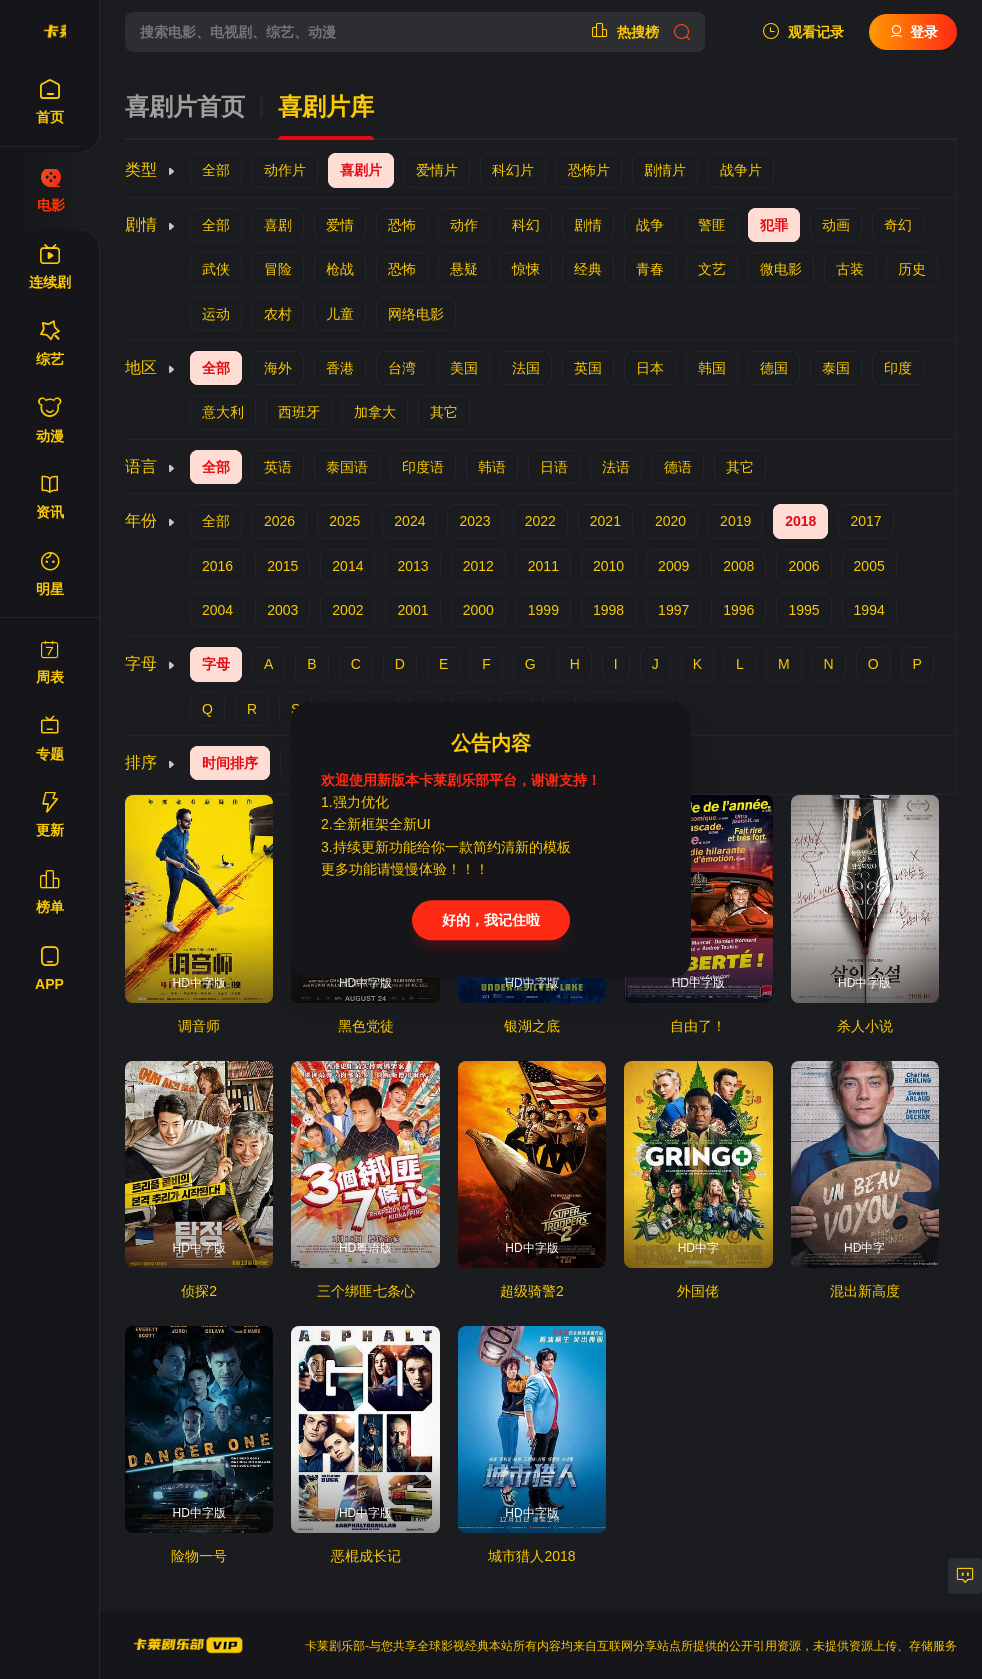 This screenshot has height=1679, width=982. Describe the element at coordinates (361, 170) in the screenshot. I see `喜剧片` at that location.